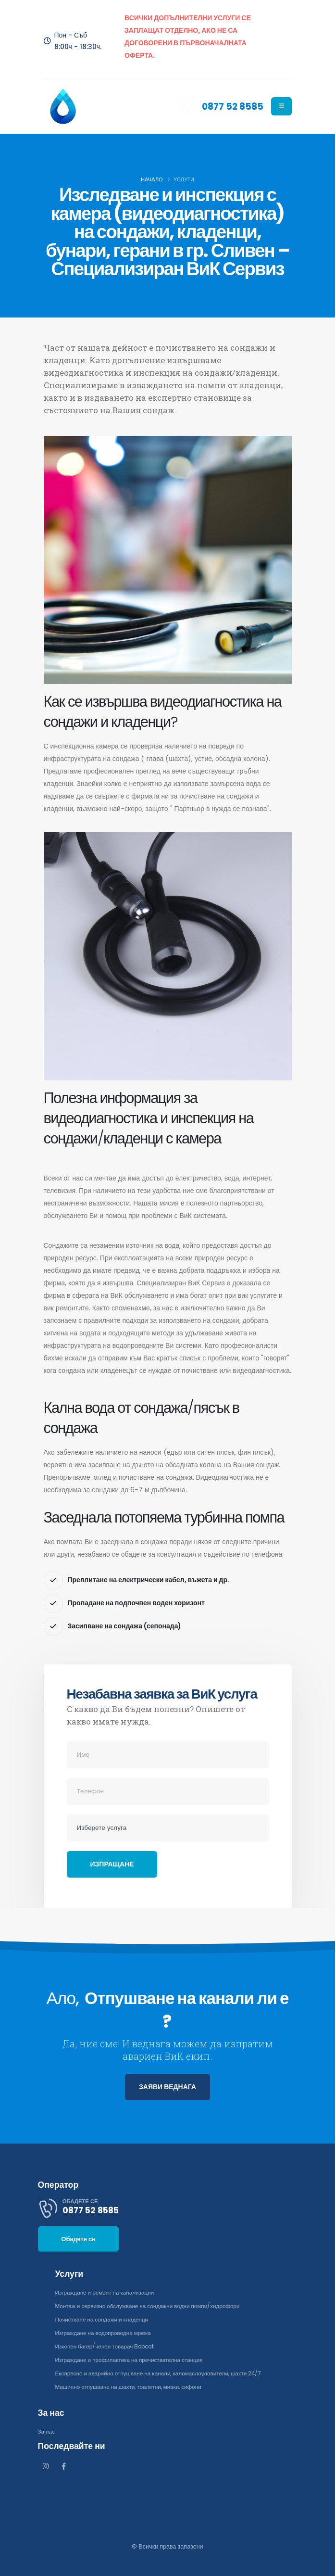 The image size is (335, 2576). Describe the element at coordinates (105, 2319) in the screenshot. I see `Почистване на сондажи и кладенци` at that location.